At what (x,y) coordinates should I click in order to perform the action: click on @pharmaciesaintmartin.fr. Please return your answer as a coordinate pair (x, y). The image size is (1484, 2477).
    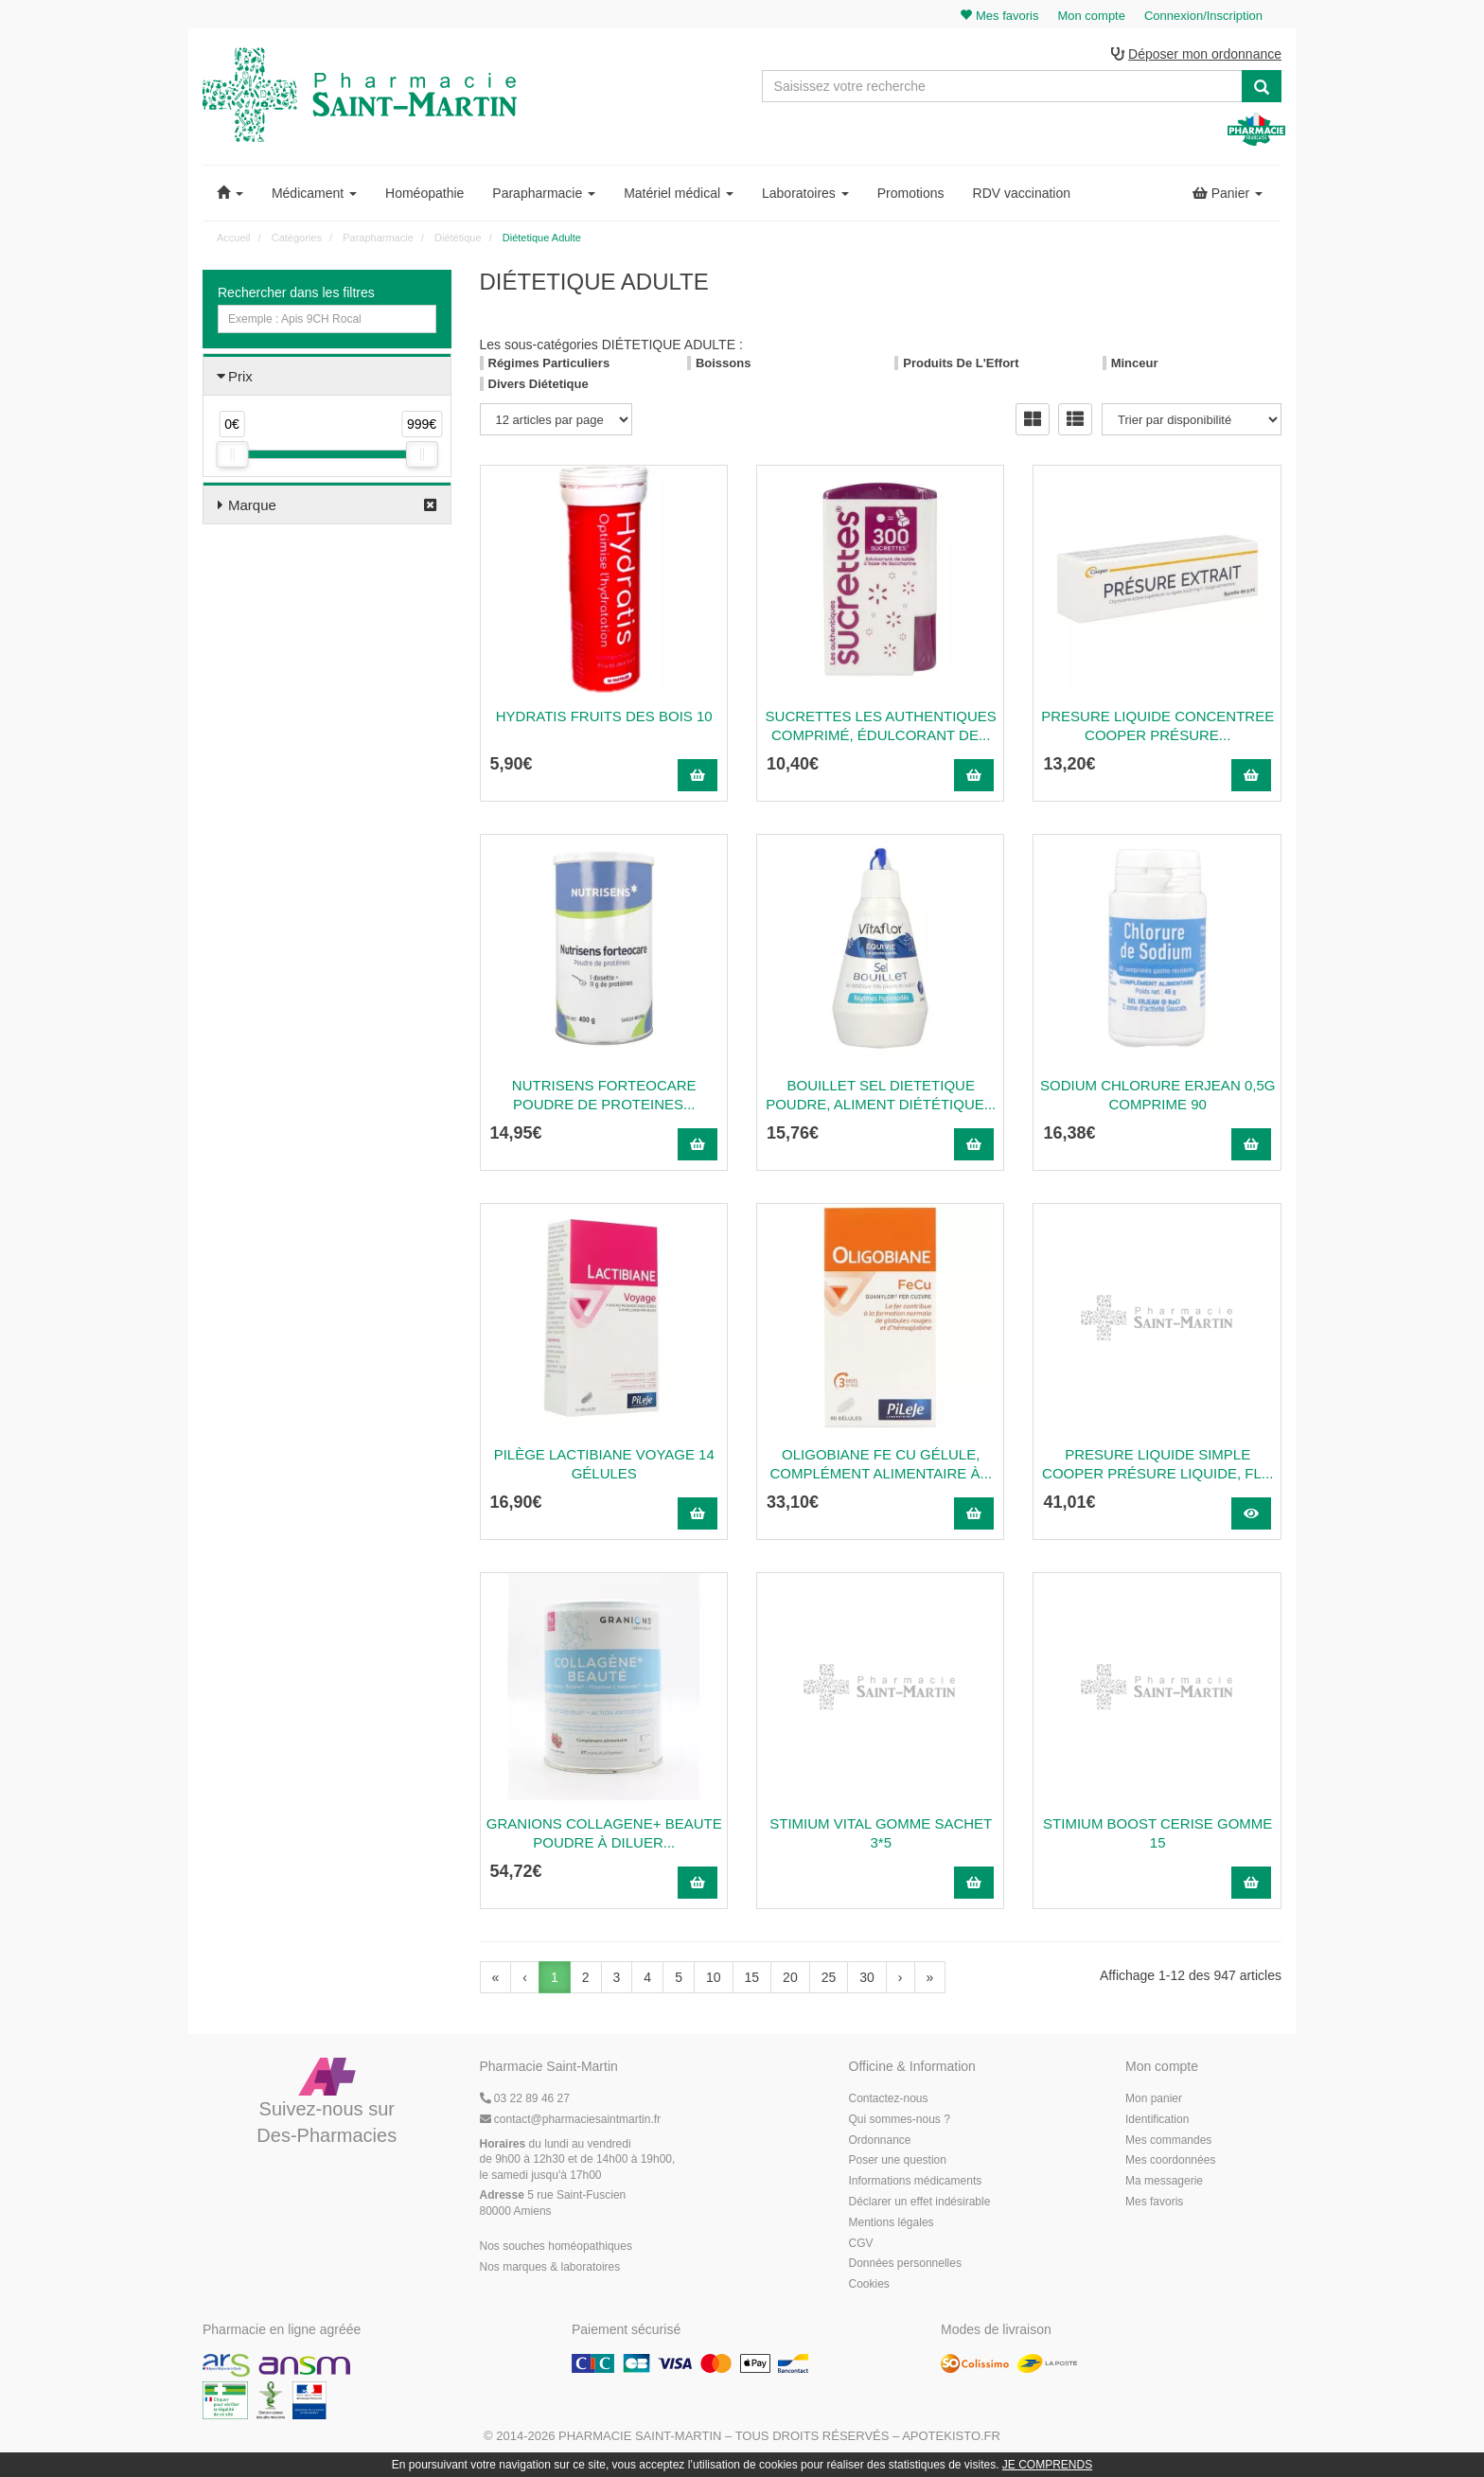
    Looking at the image, I should click on (571, 2119).